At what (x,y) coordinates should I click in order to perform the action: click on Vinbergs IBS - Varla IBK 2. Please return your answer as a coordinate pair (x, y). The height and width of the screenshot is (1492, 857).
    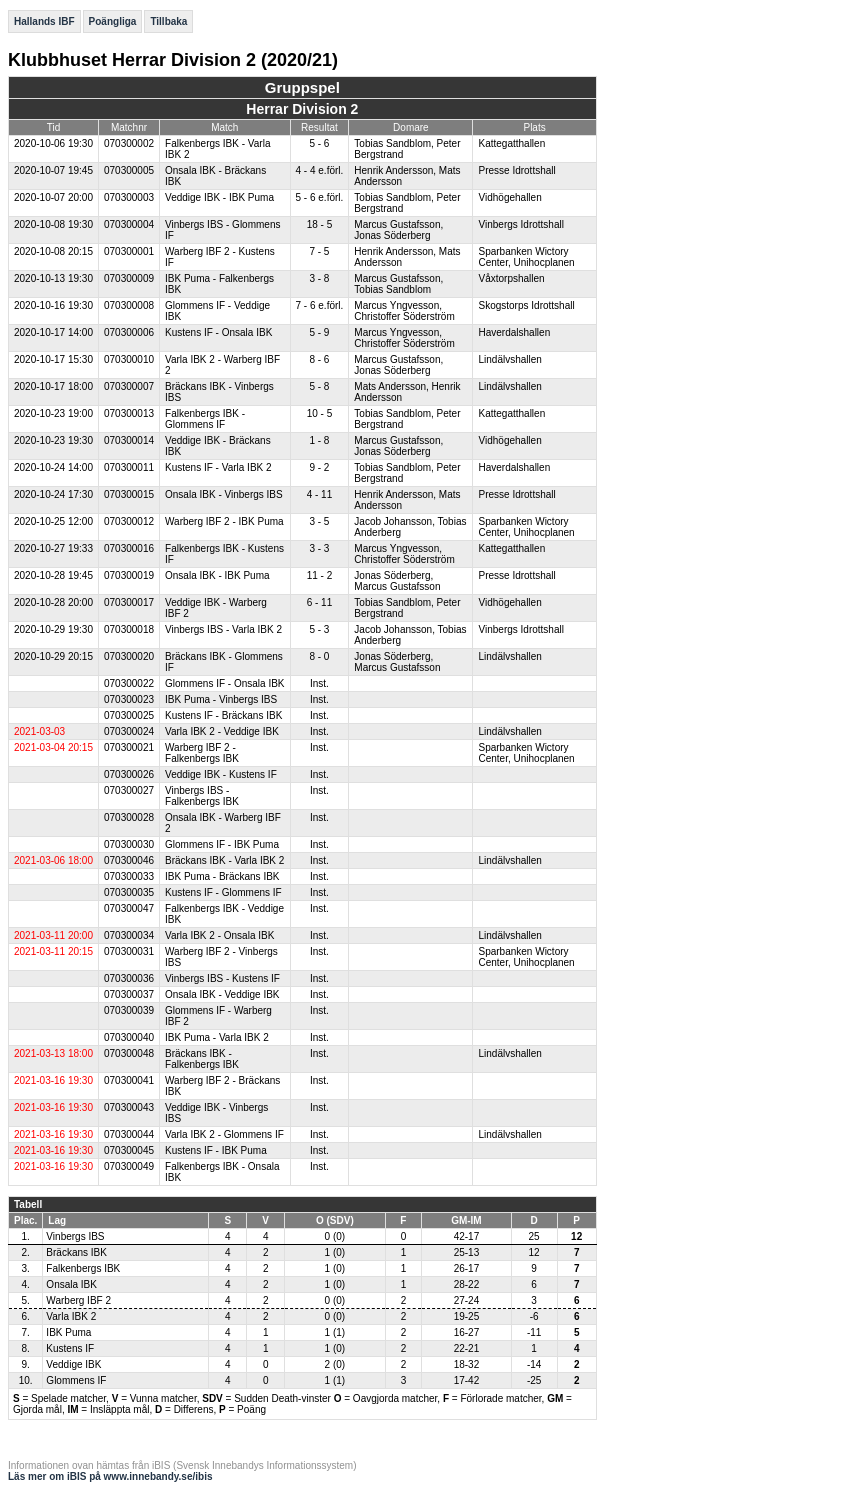
    Looking at the image, I should click on (223, 629).